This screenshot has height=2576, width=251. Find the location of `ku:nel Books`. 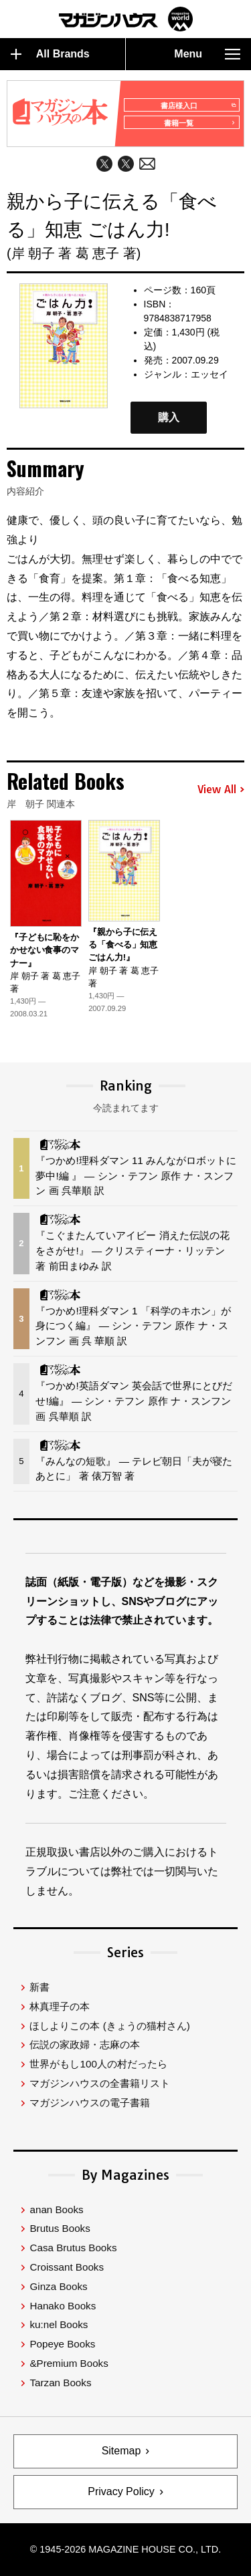

ku:nel Books is located at coordinates (58, 2324).